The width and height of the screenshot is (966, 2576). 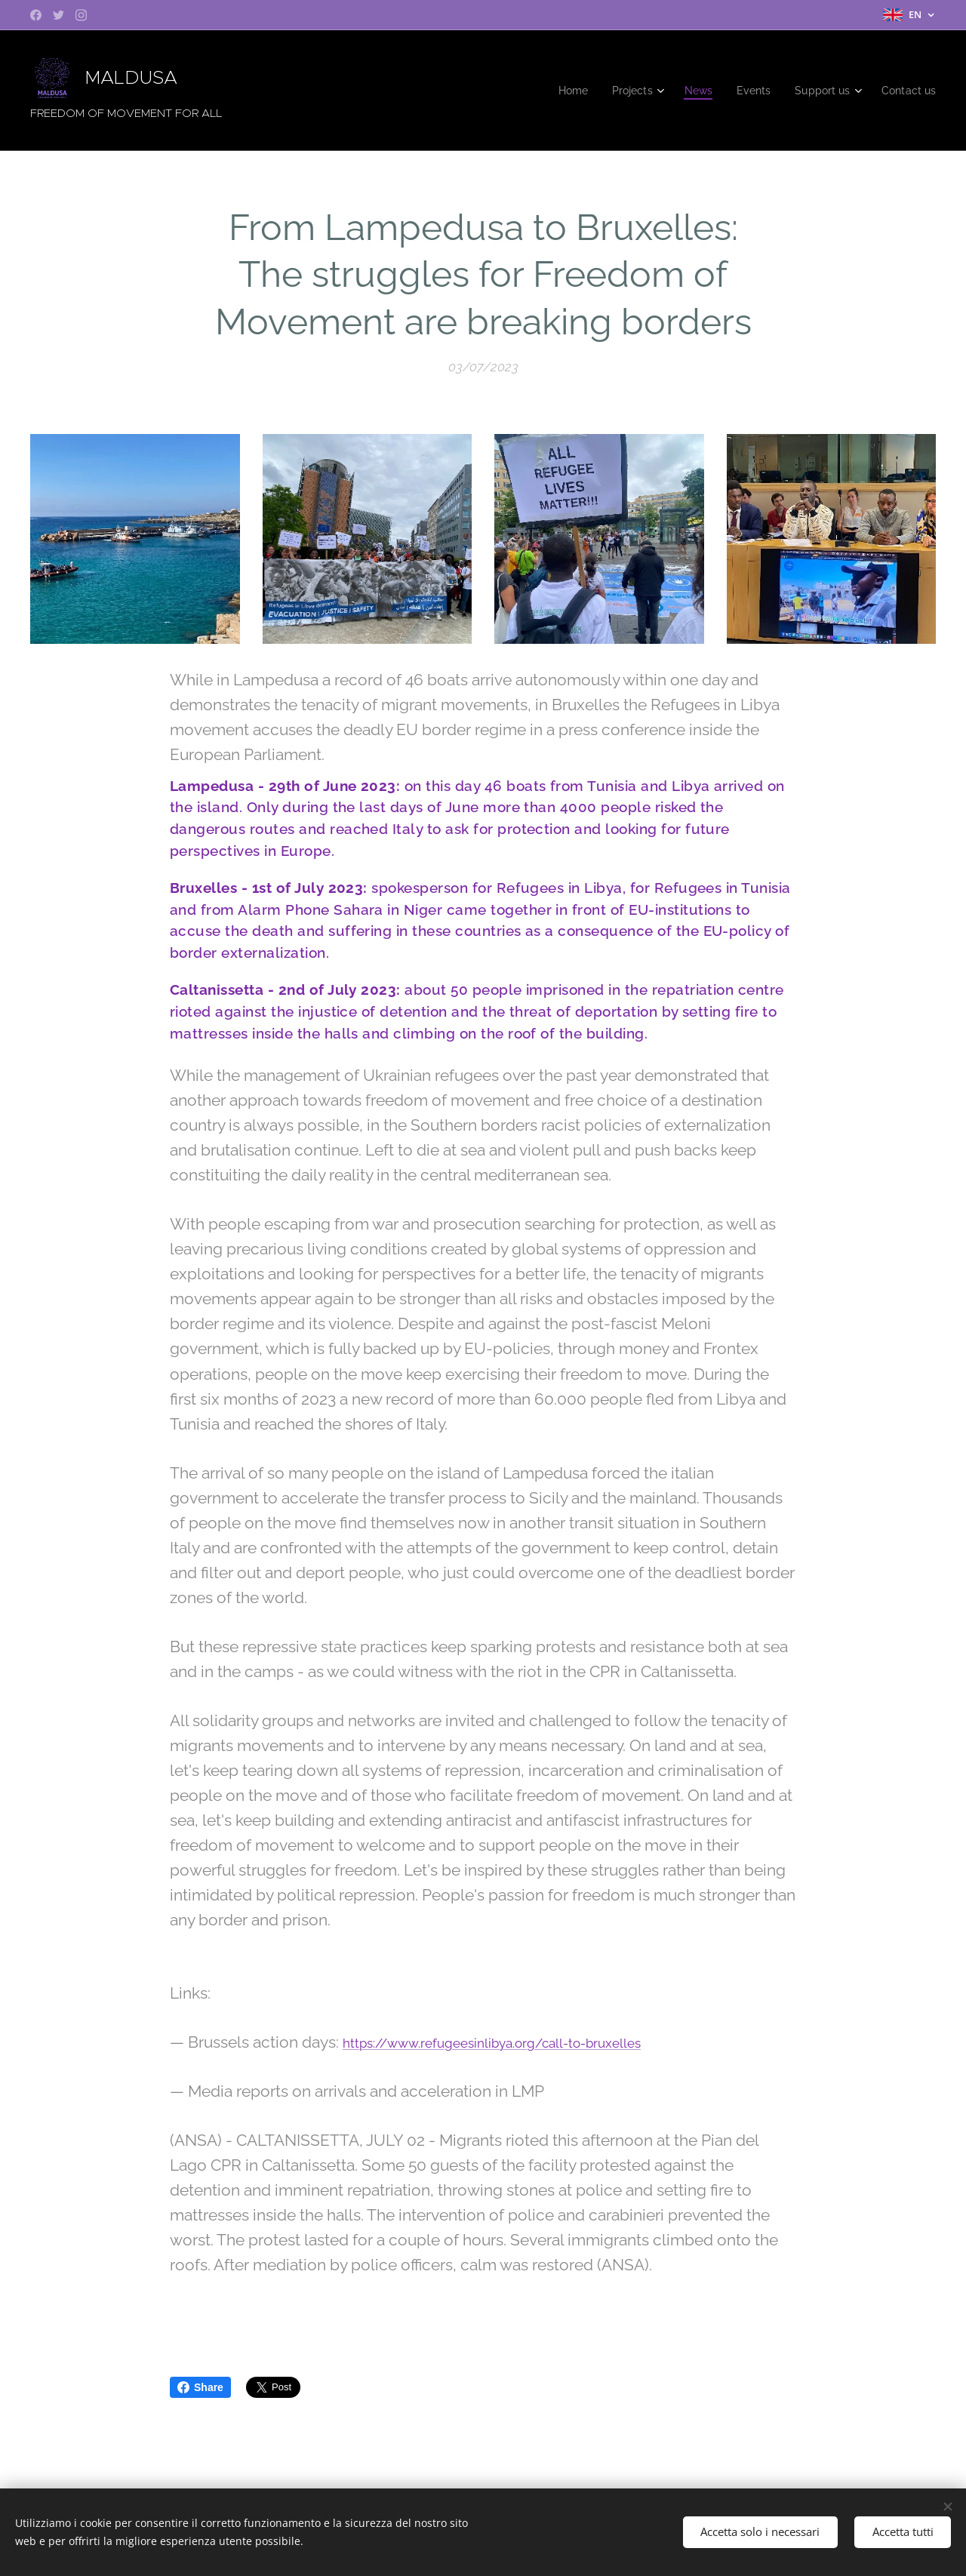 What do you see at coordinates (200, 2387) in the screenshot?
I see `Share` at bounding box center [200, 2387].